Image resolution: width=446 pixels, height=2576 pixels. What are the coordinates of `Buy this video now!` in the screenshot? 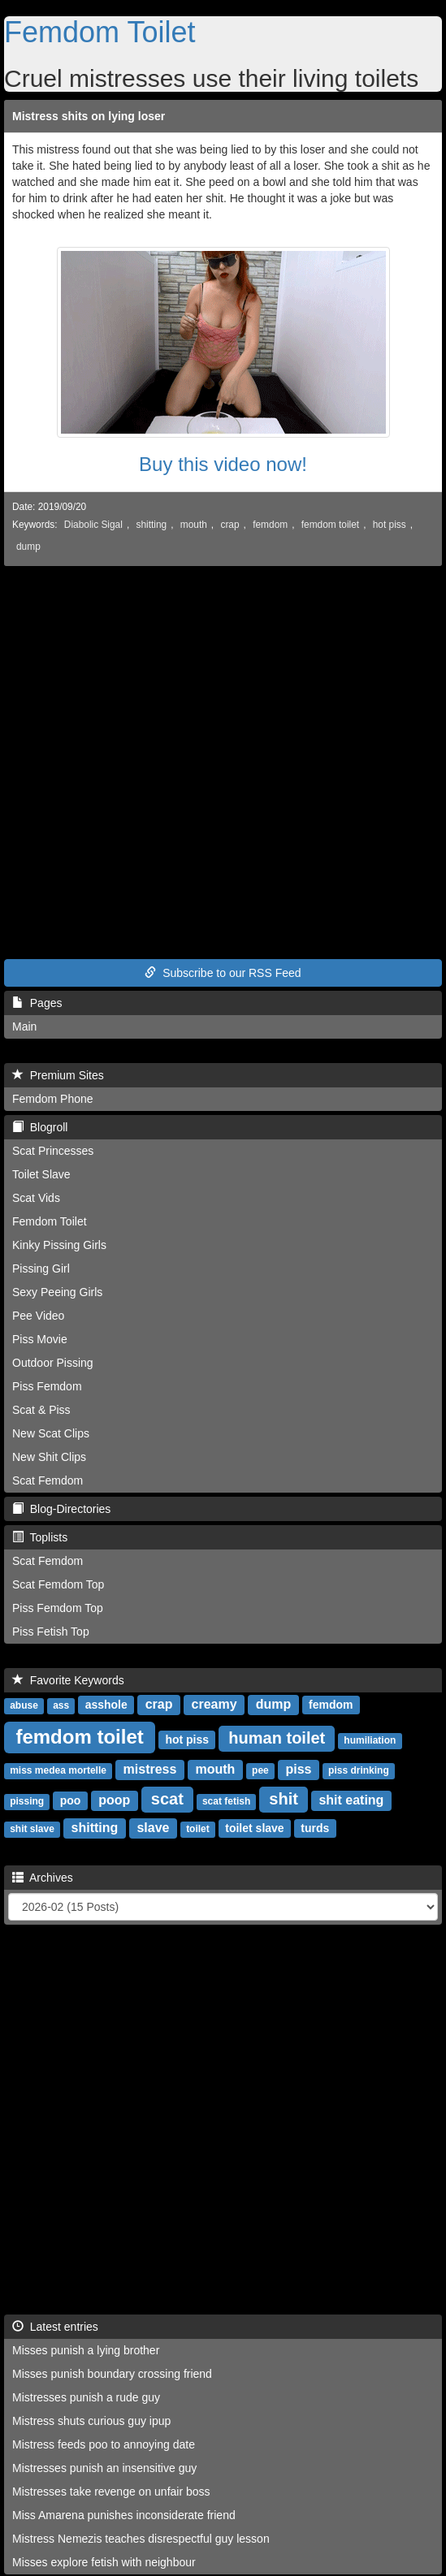 It's located at (223, 464).